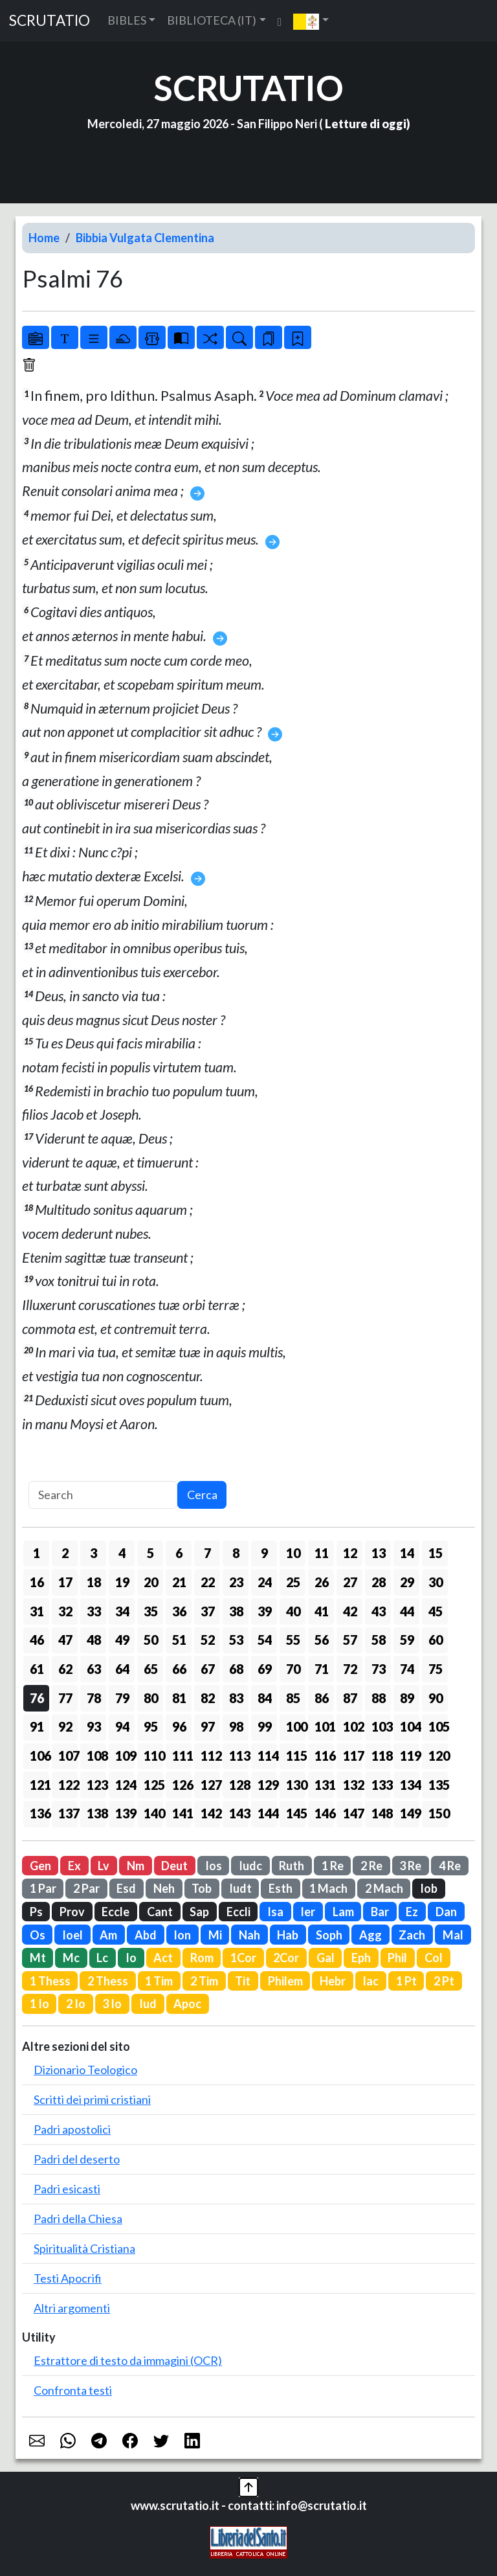 The height and width of the screenshot is (2576, 497). What do you see at coordinates (267, 1755) in the screenshot?
I see `114 [button]` at bounding box center [267, 1755].